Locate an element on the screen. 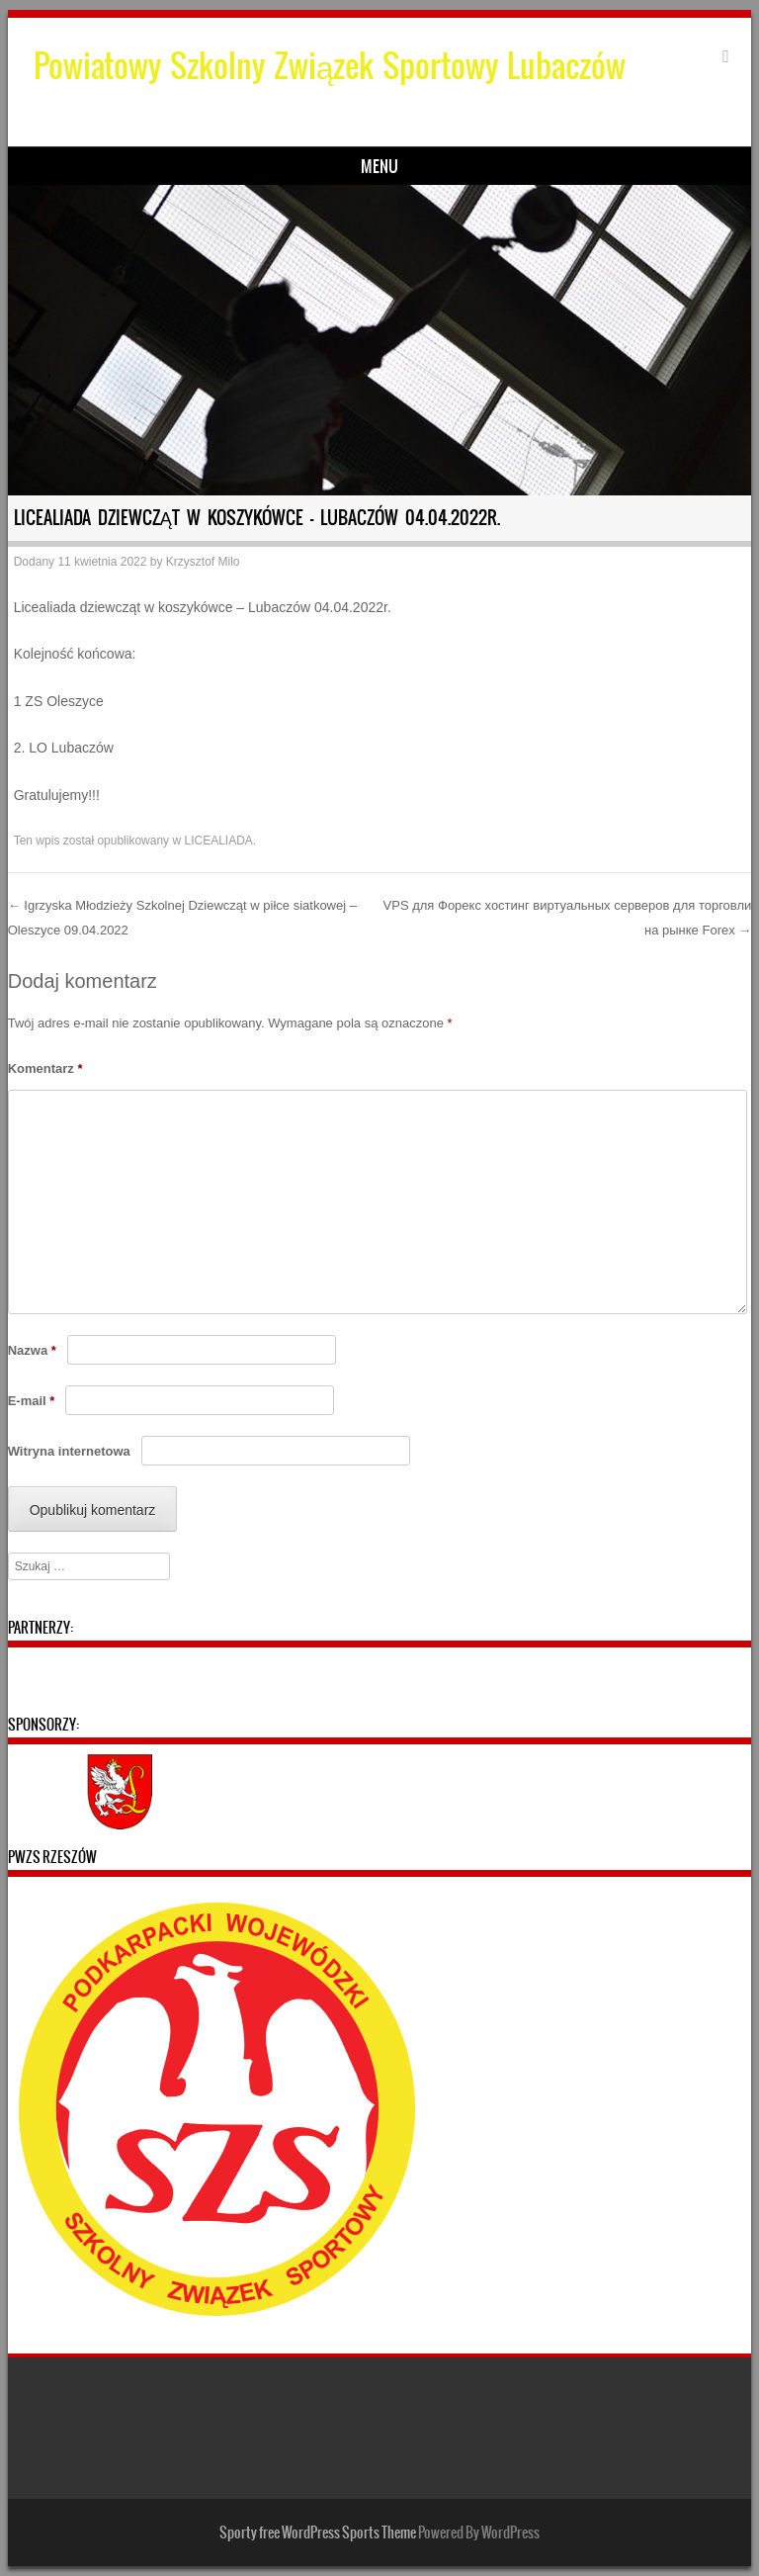 This screenshot has width=759, height=2576. Powiatowy Szkolny Związek Sportowy Lubaczów is located at coordinates (330, 66).